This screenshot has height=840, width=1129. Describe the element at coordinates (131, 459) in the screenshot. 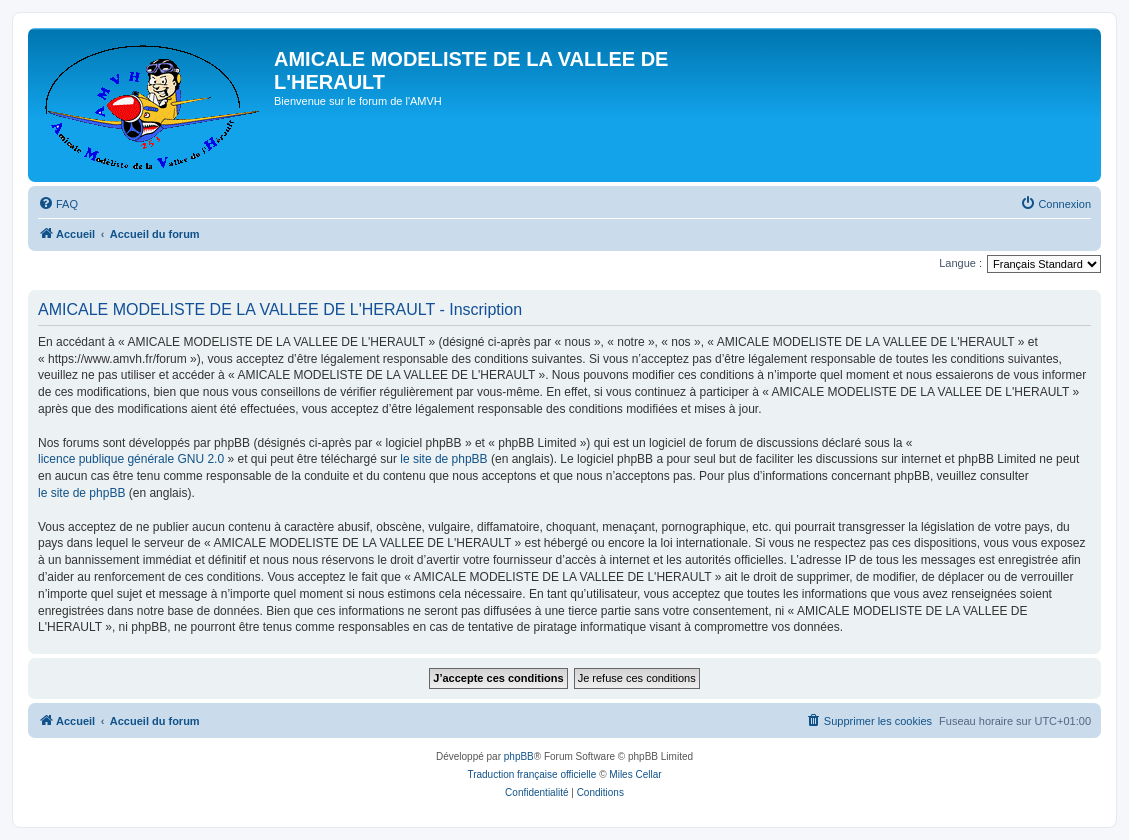

I see `licence publique générale GNU 2.0` at that location.